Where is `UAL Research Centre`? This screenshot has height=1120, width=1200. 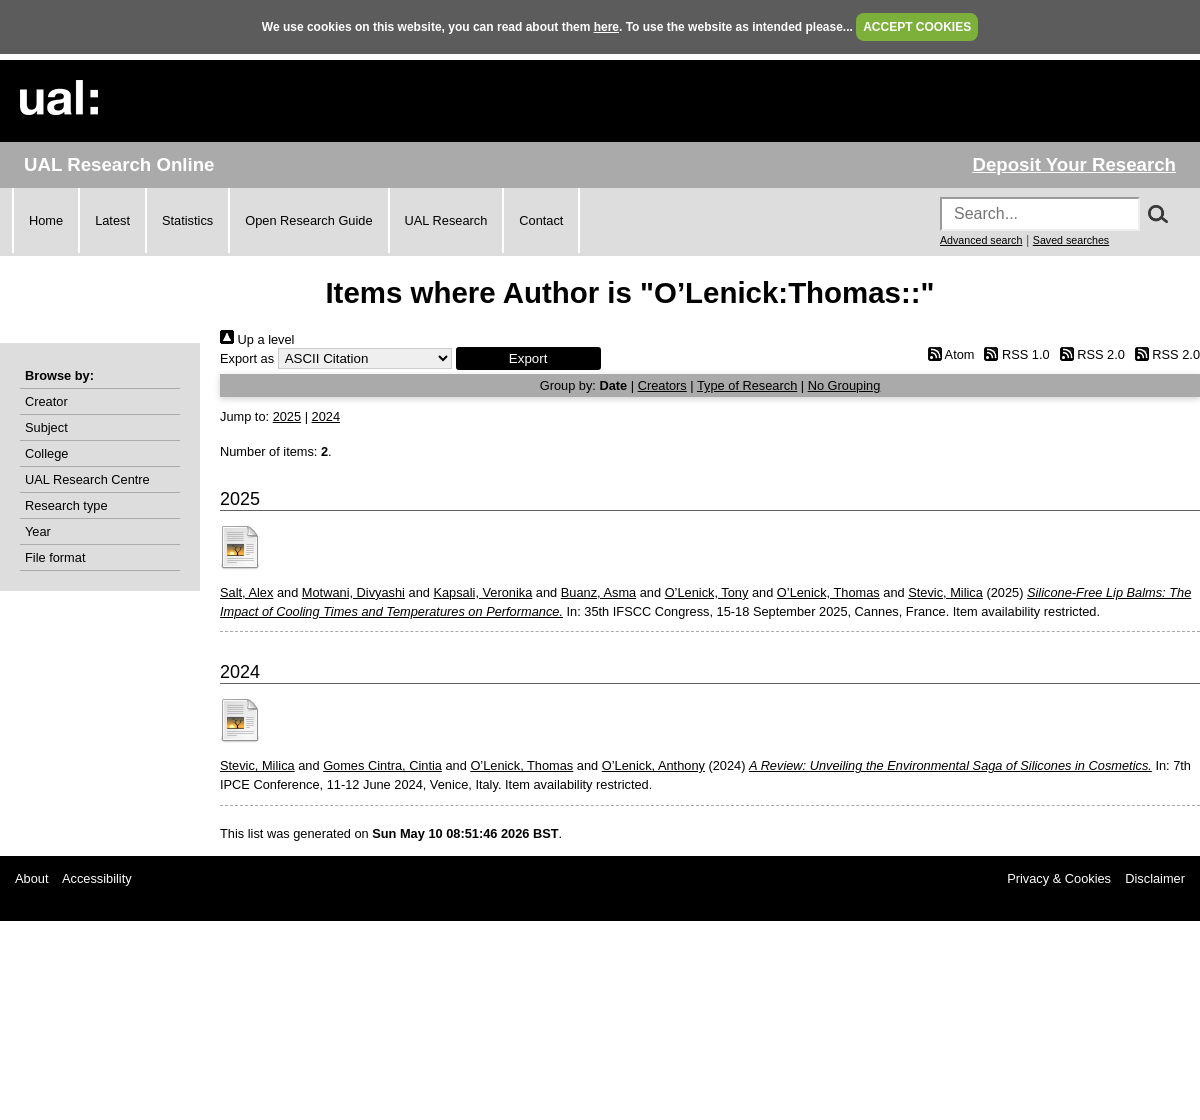
UAL Research Centre is located at coordinates (87, 479).